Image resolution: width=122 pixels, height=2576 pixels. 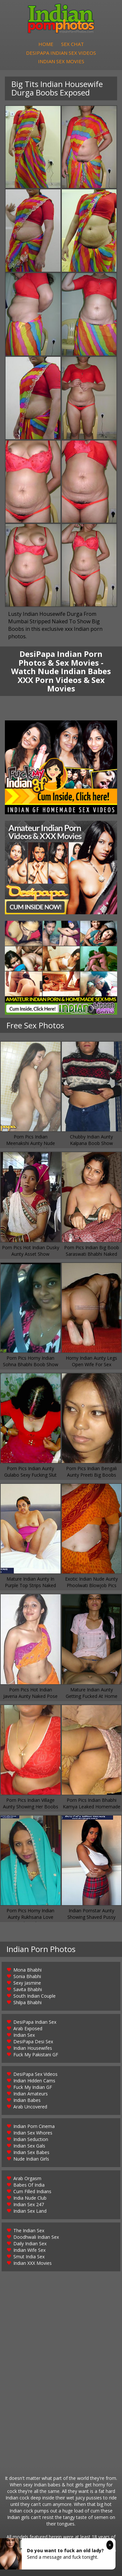 What do you see at coordinates (30, 2211) in the screenshot?
I see `Indian Sex Land` at bounding box center [30, 2211].